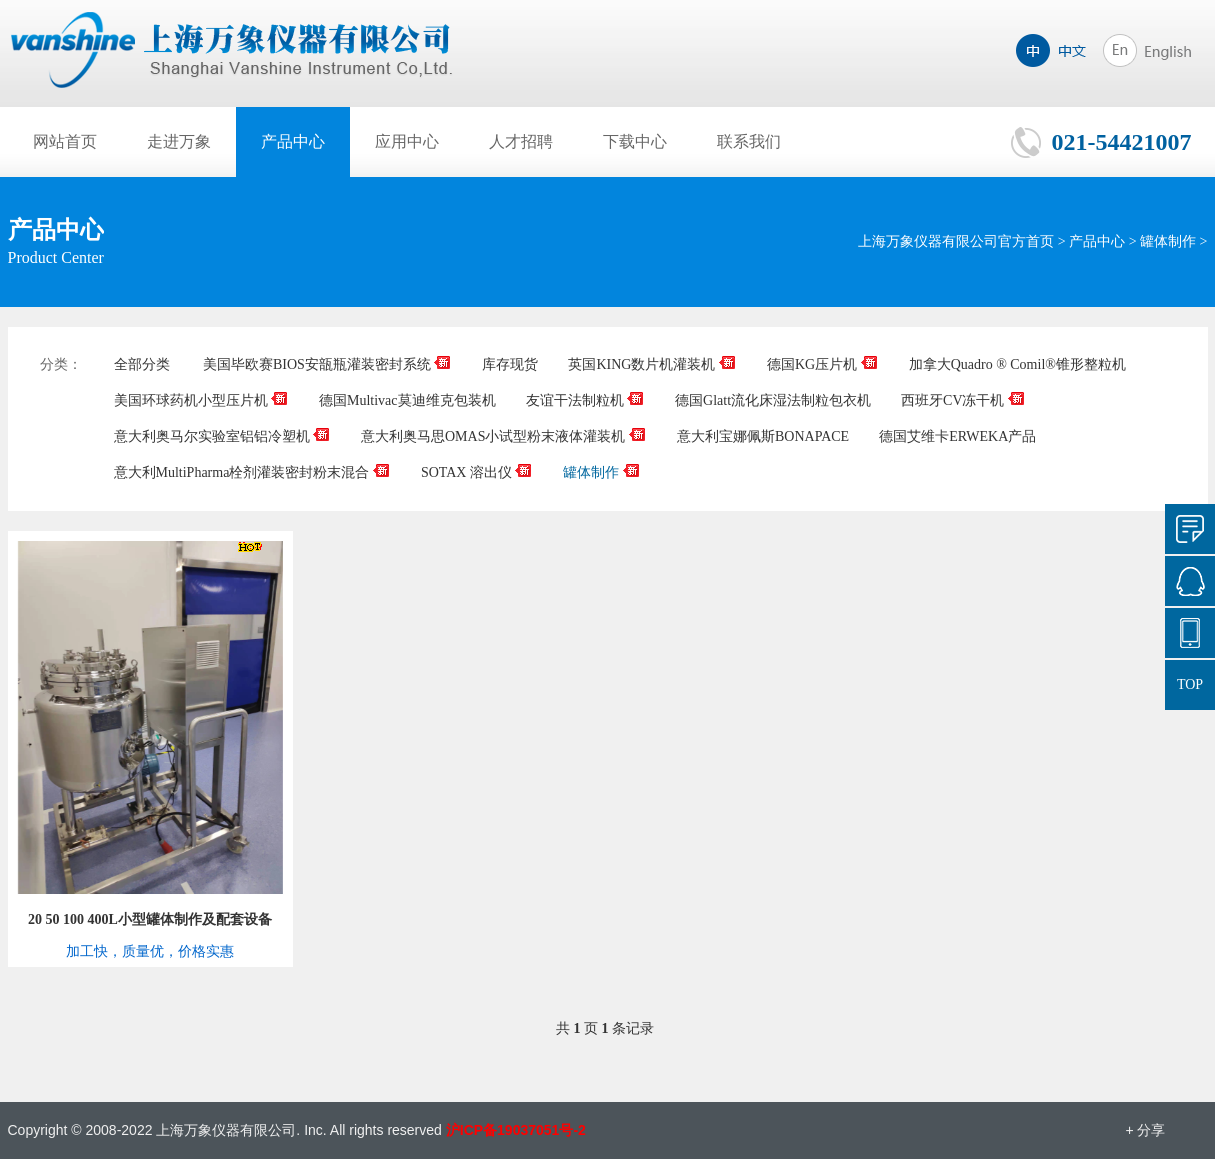 This screenshot has width=1215, height=1159. I want to click on 罐体制作, so click(1168, 241).